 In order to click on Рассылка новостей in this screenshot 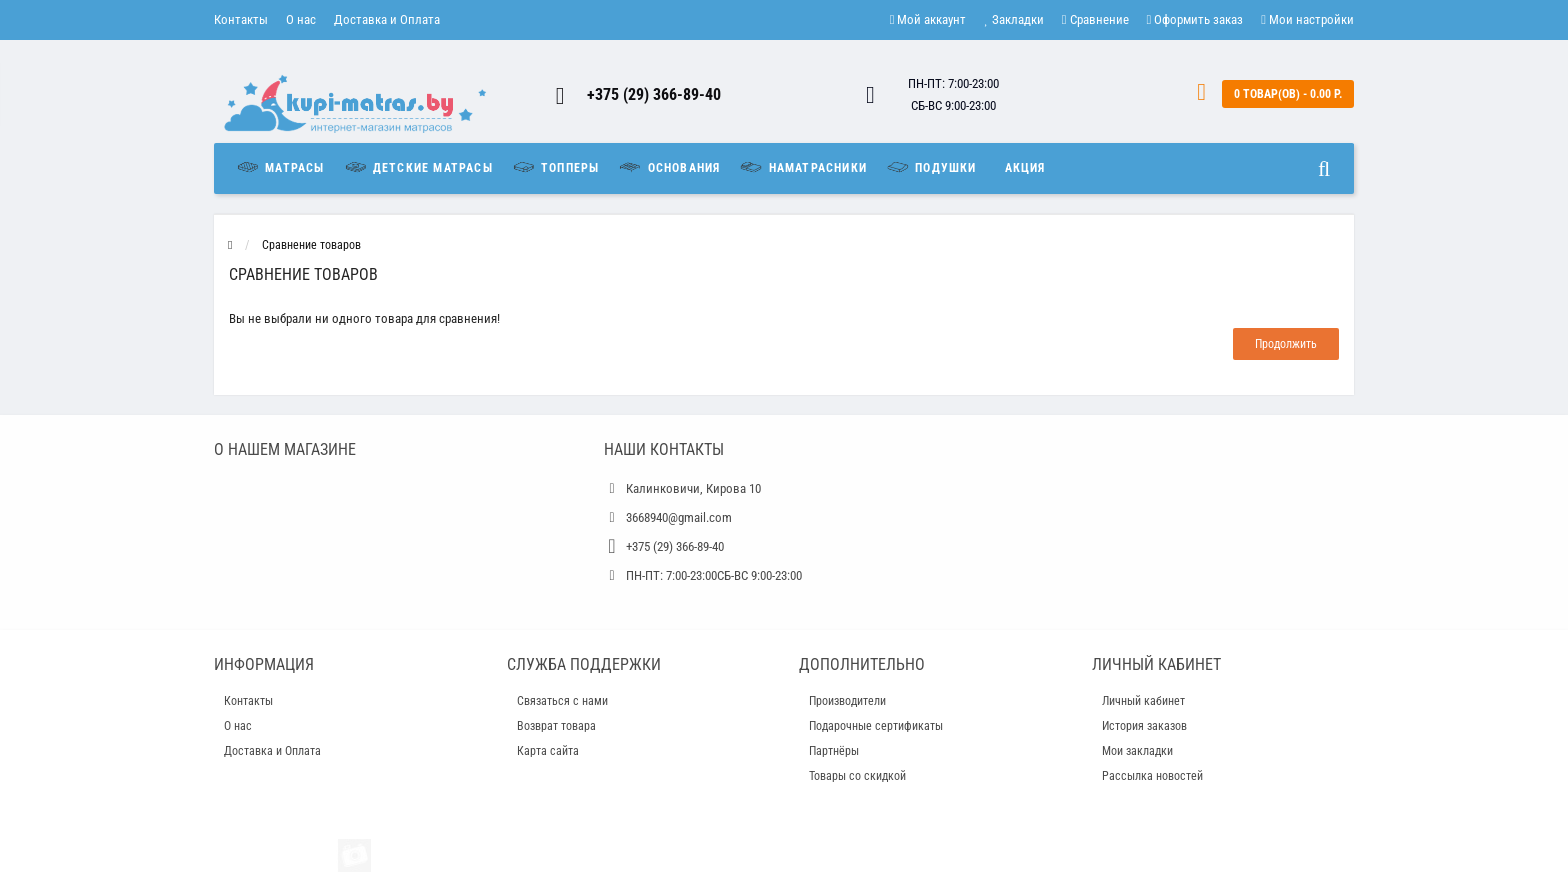, I will do `click(1152, 776)`.